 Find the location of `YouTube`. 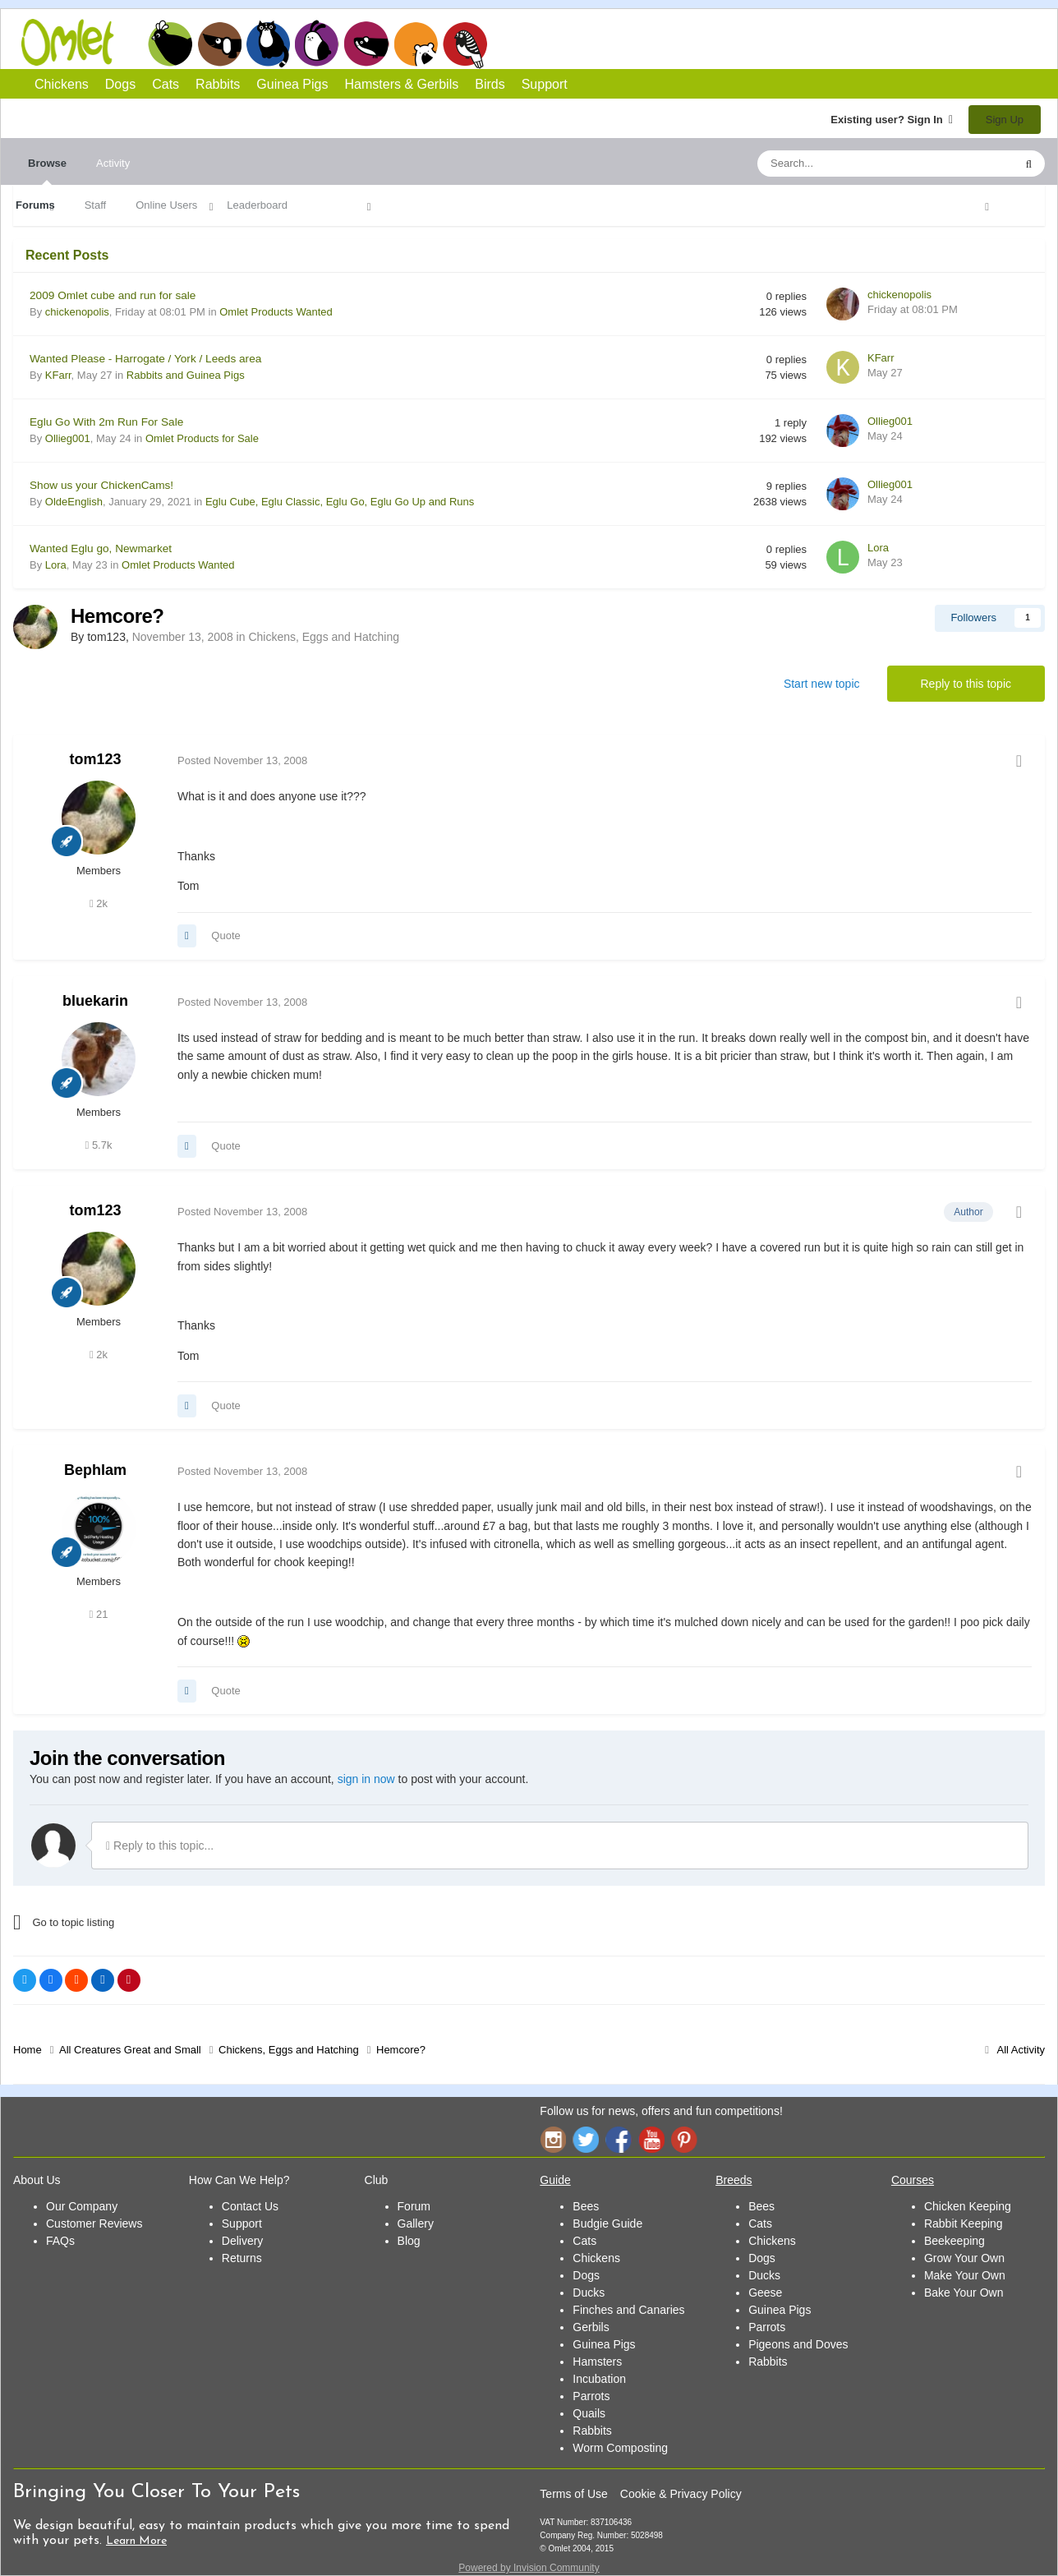

YouTube is located at coordinates (651, 2139).